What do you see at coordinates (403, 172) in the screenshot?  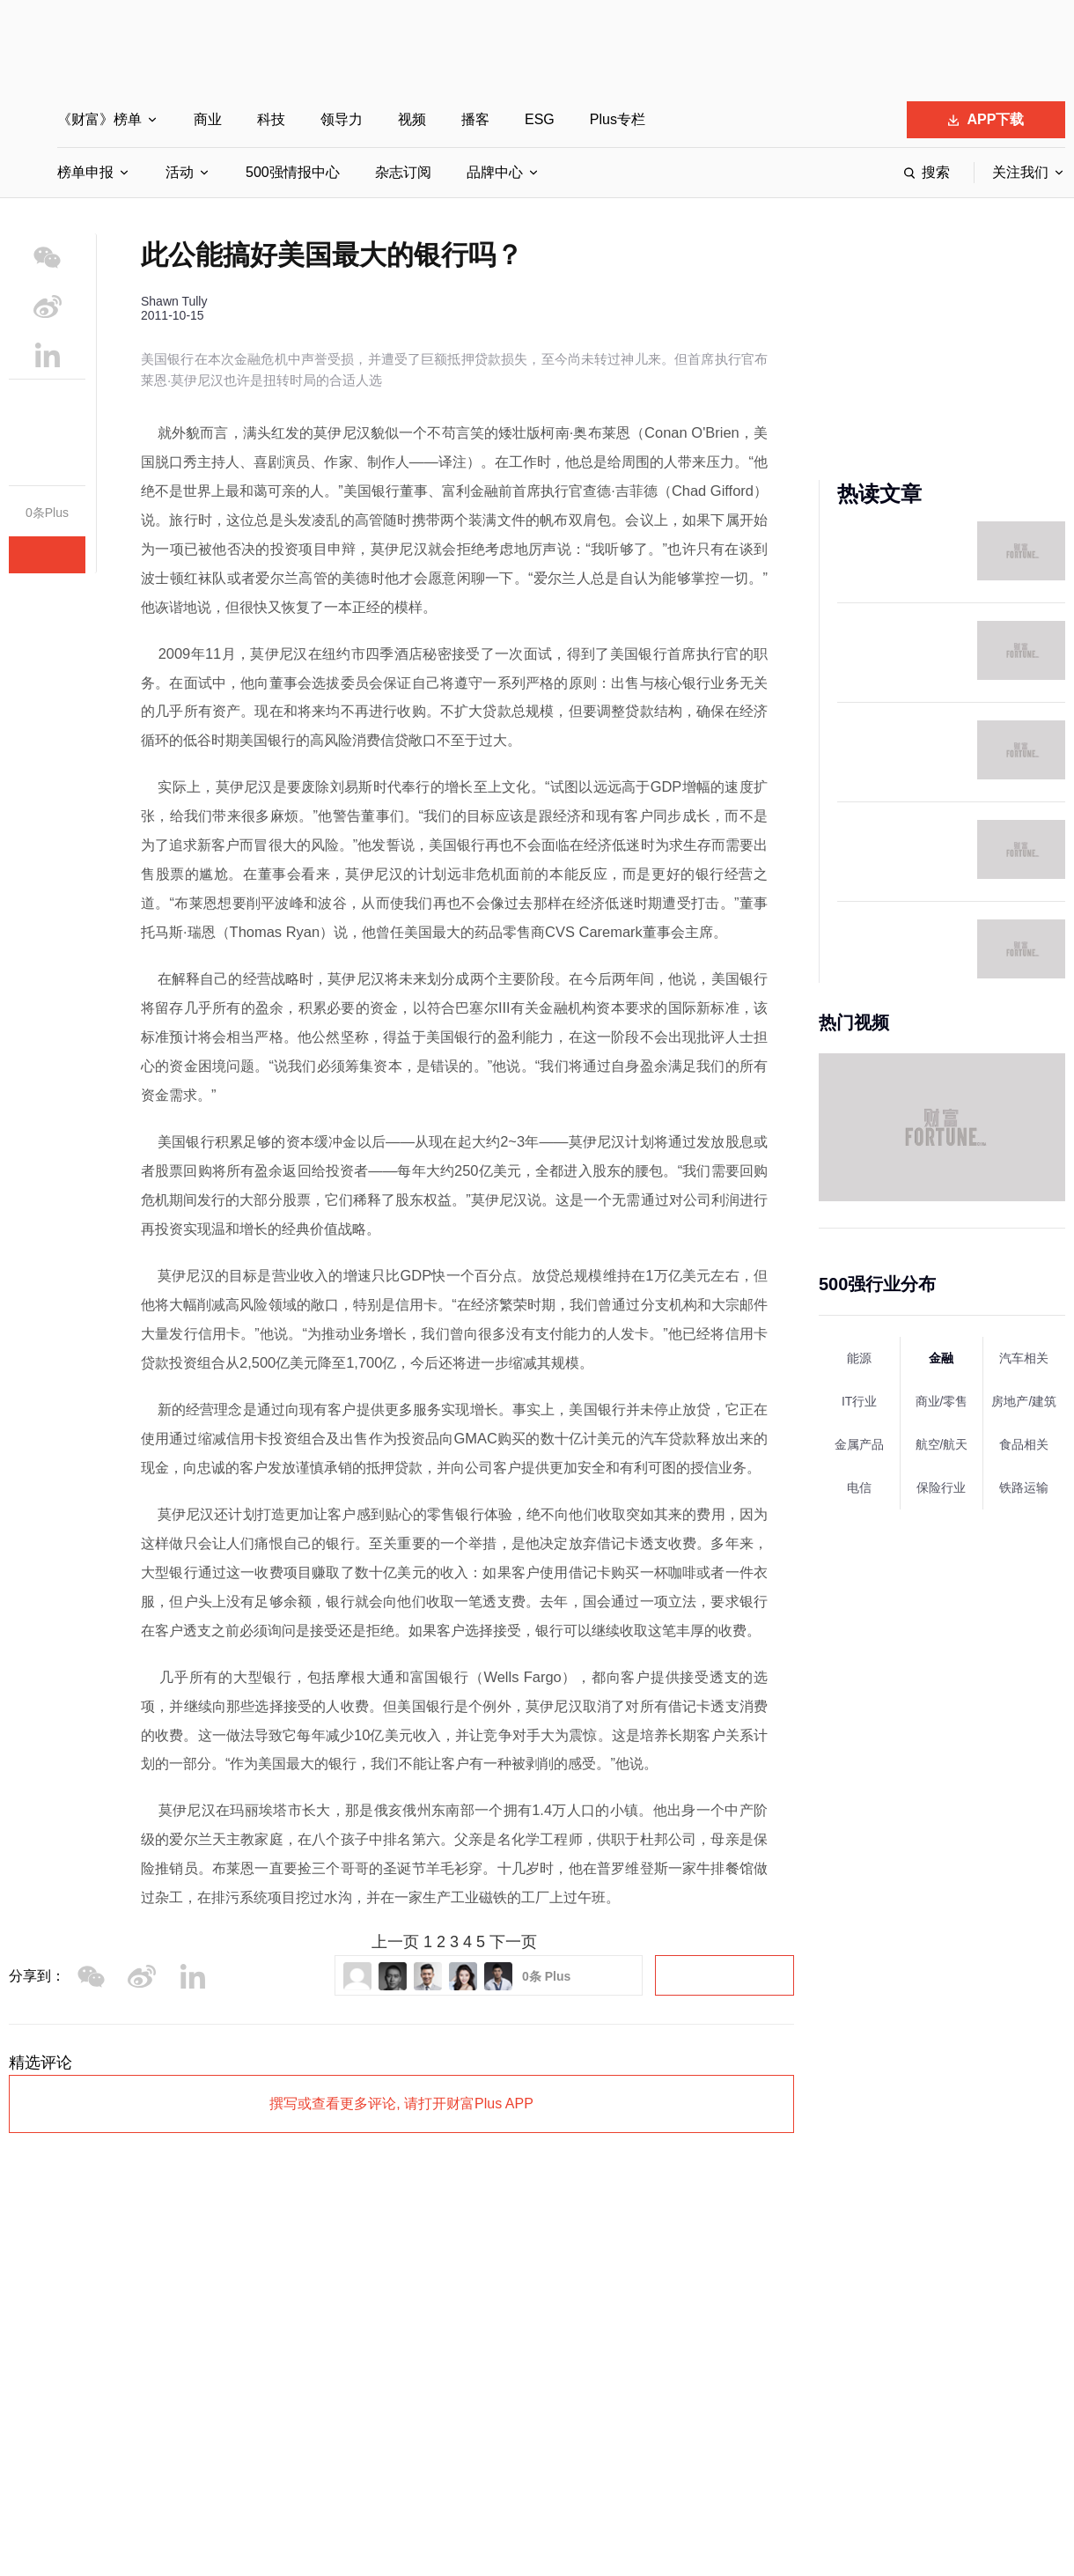 I see `杂志订阅` at bounding box center [403, 172].